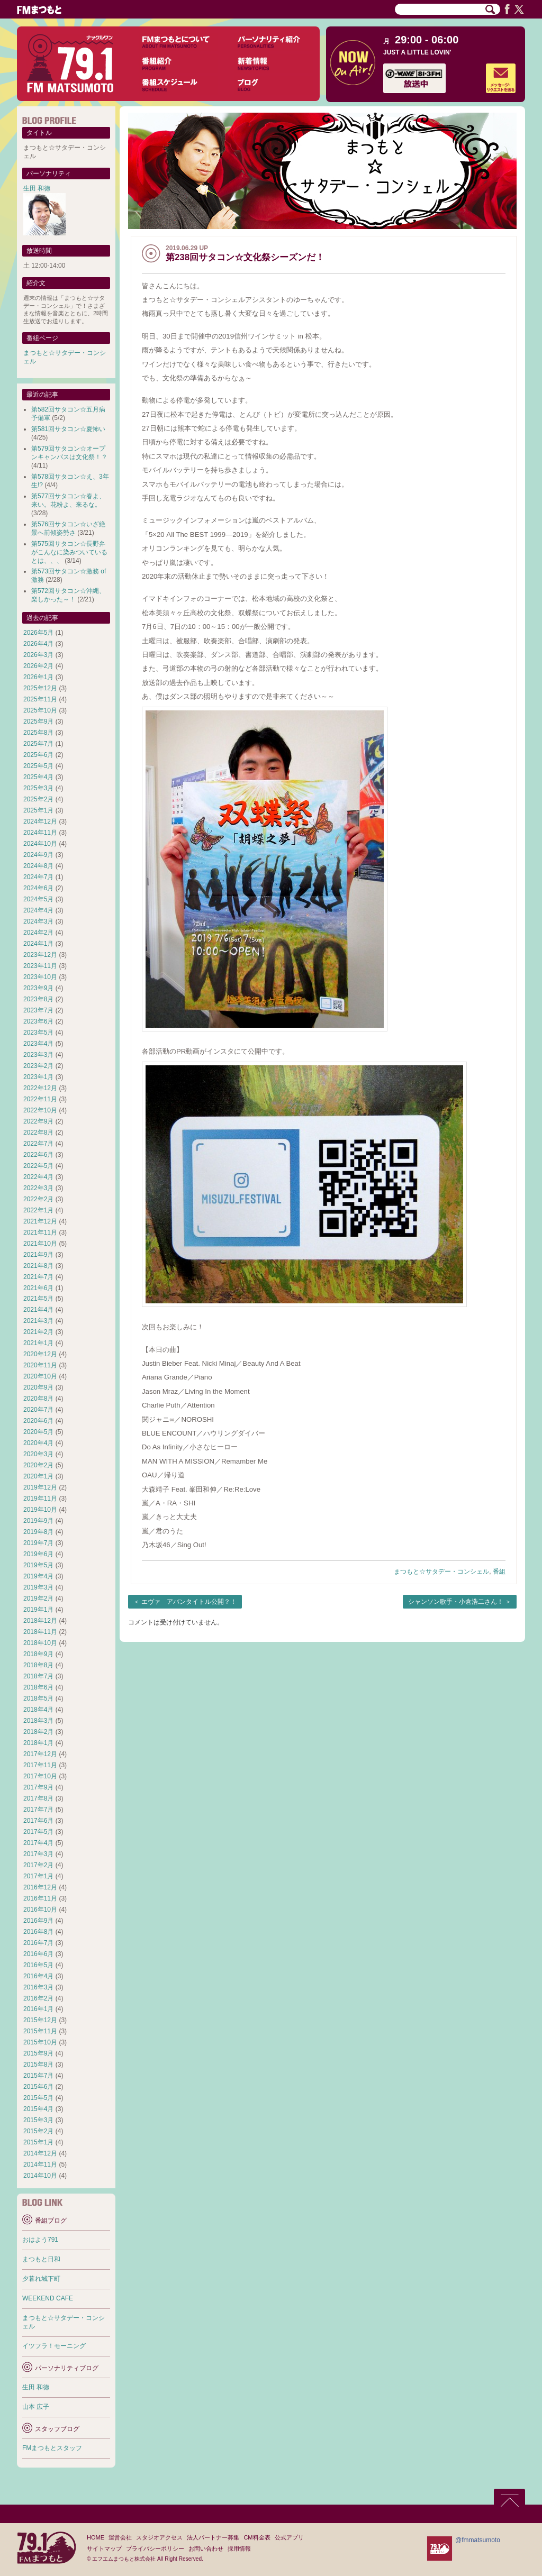  Describe the element at coordinates (40, 1754) in the screenshot. I see `2017年12月` at that location.